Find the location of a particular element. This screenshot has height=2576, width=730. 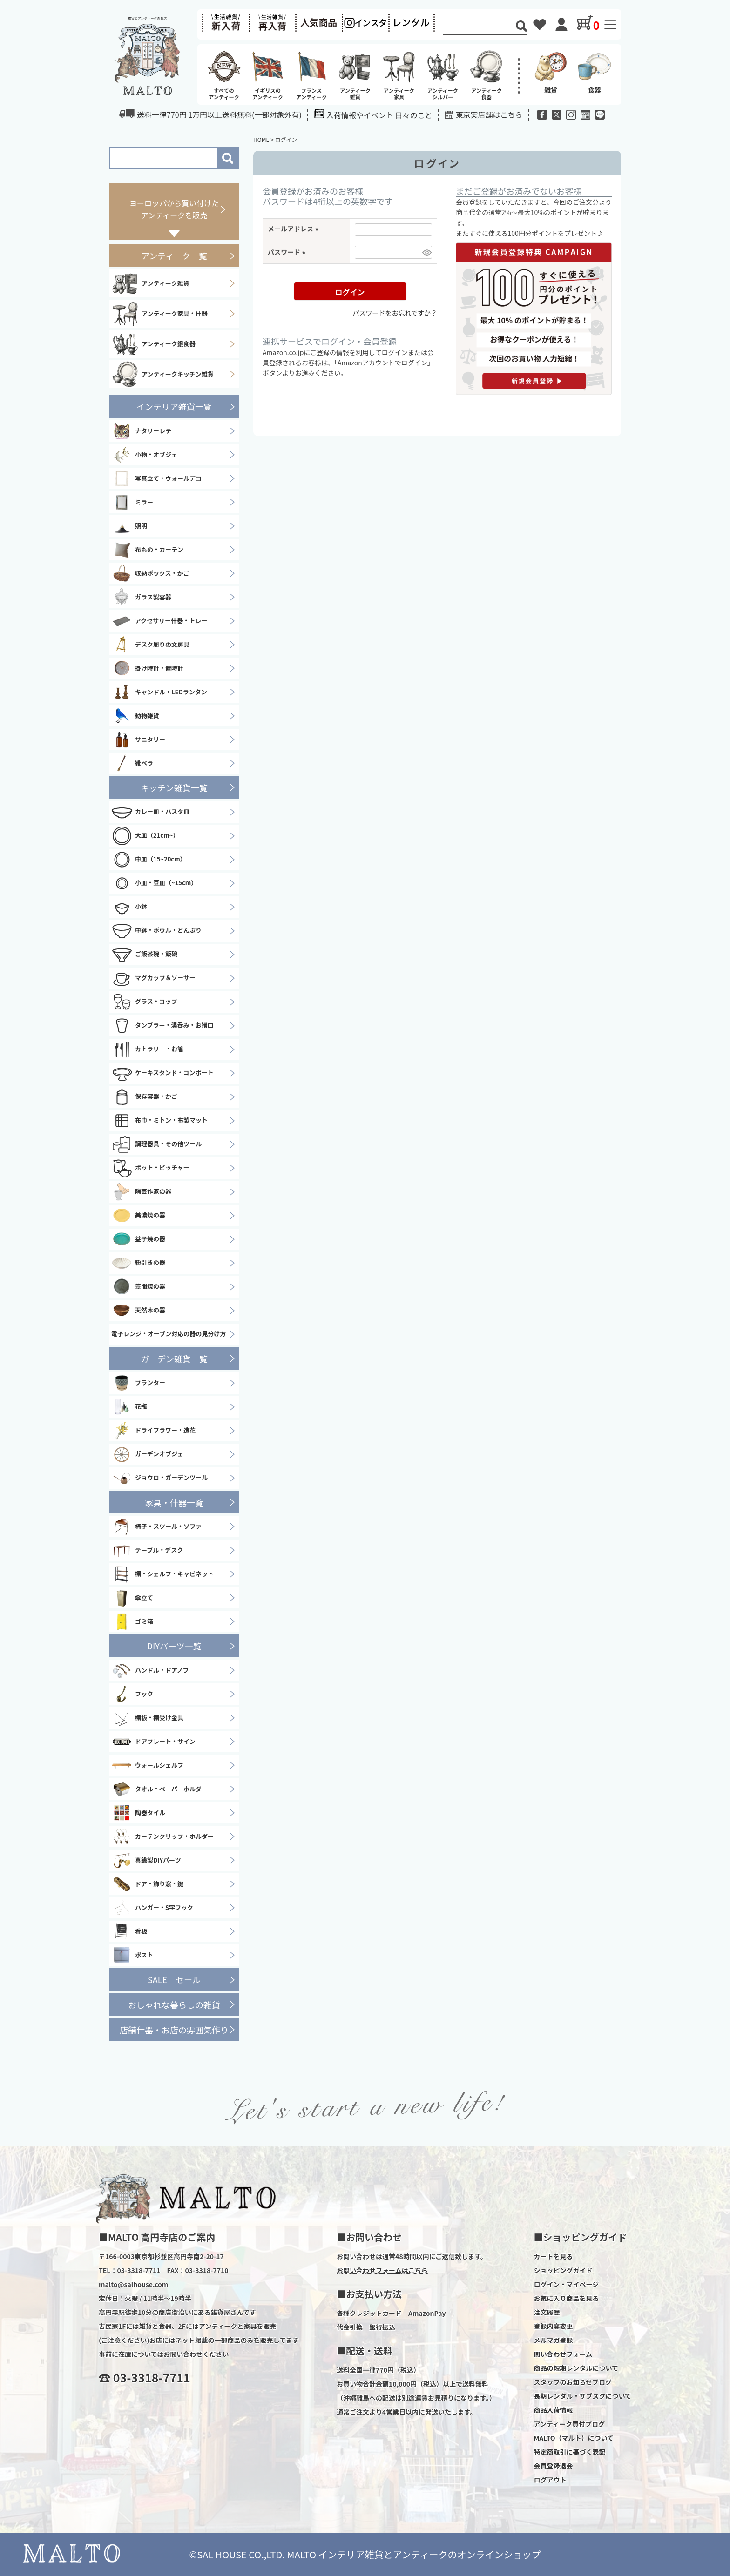

ウォールシェルフ is located at coordinates (147, 1765).